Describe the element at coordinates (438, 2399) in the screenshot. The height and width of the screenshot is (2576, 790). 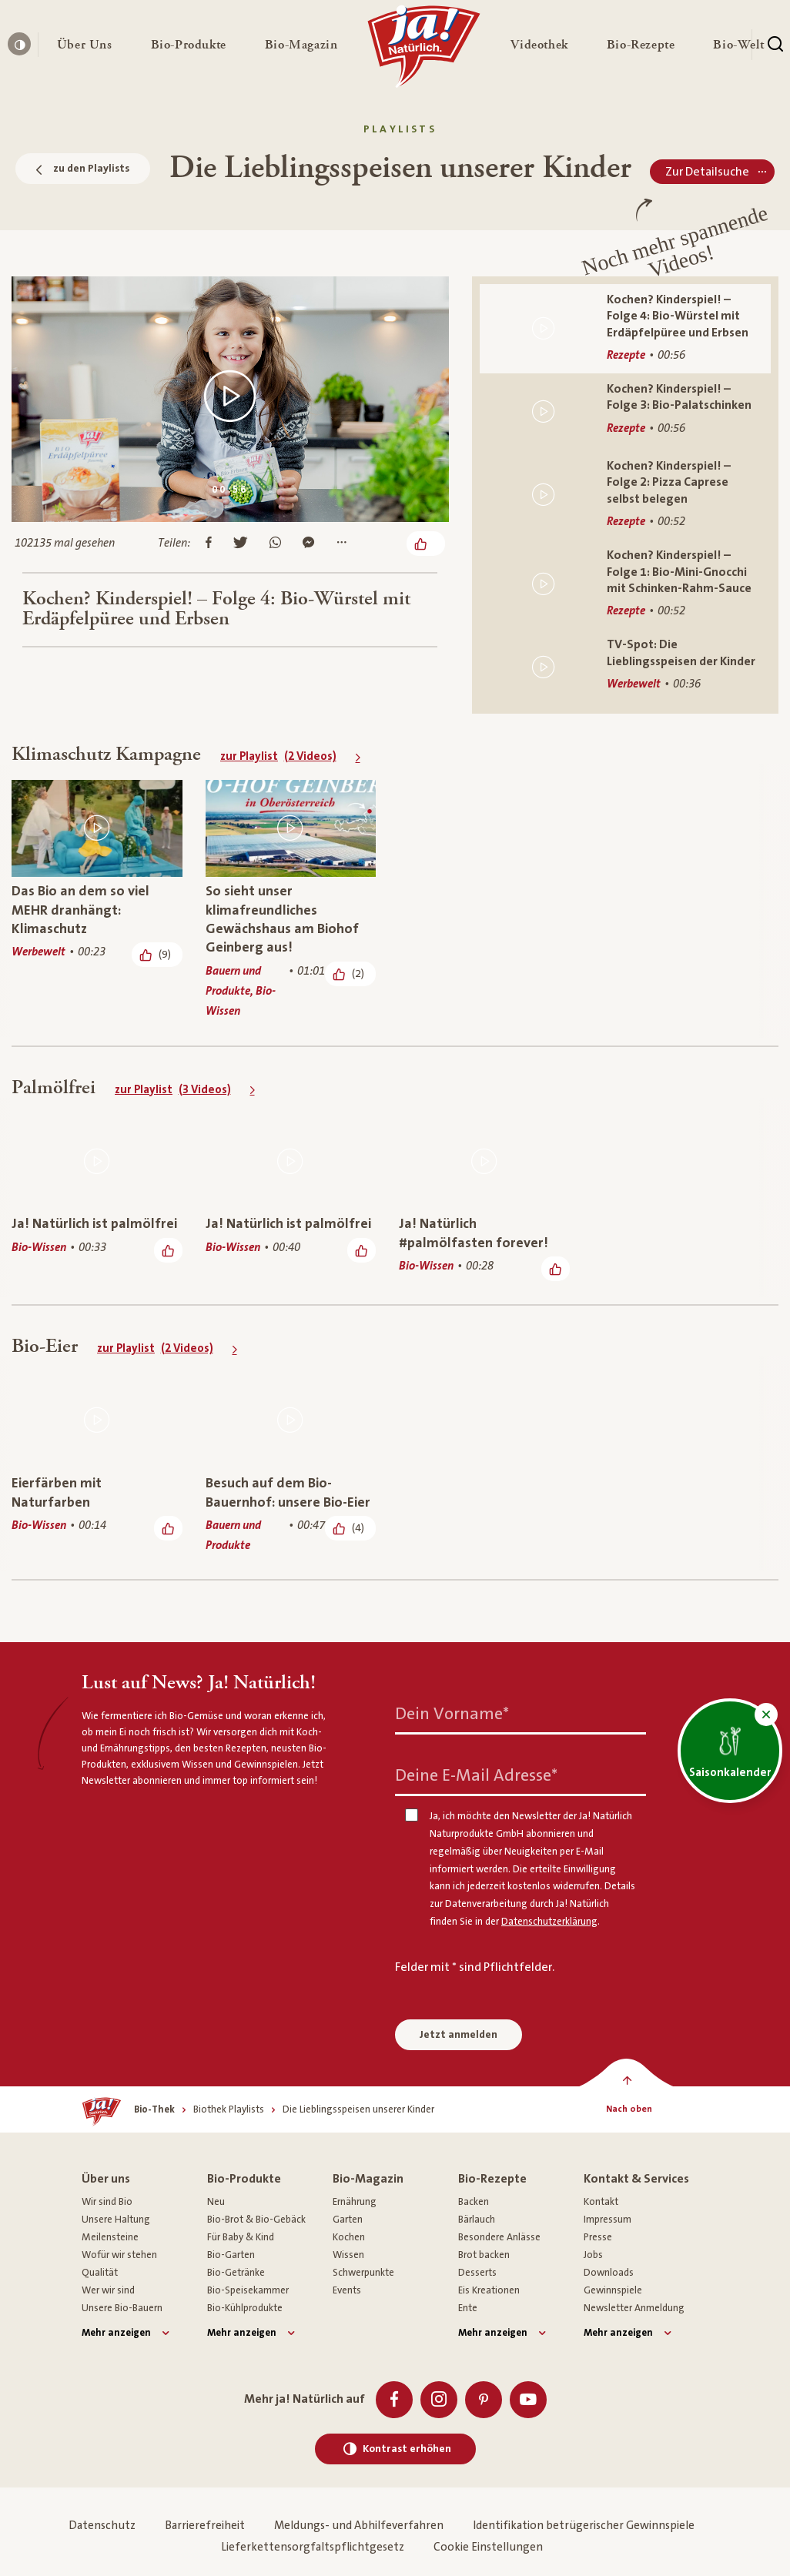
I see `[Instagram]` at that location.